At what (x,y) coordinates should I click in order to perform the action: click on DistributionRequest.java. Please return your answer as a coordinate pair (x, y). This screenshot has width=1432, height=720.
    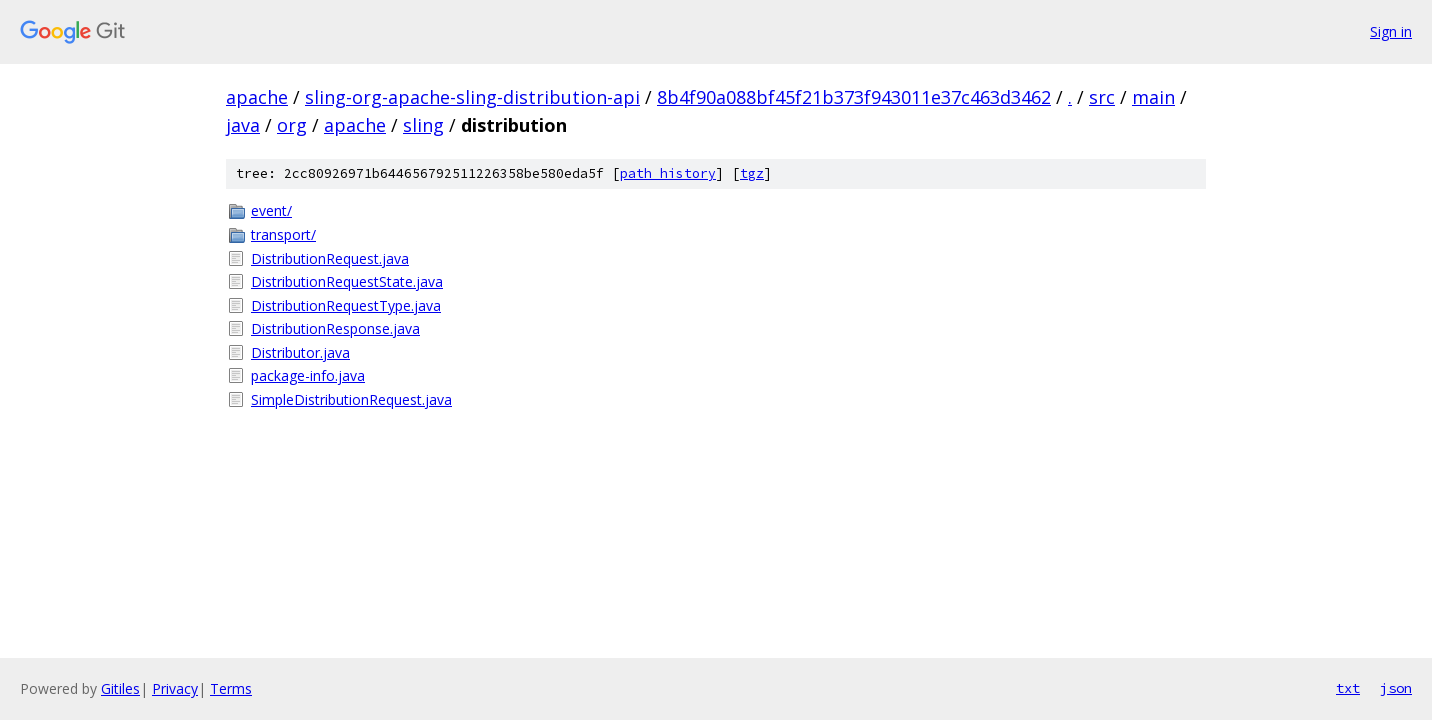
    Looking at the image, I should click on (330, 258).